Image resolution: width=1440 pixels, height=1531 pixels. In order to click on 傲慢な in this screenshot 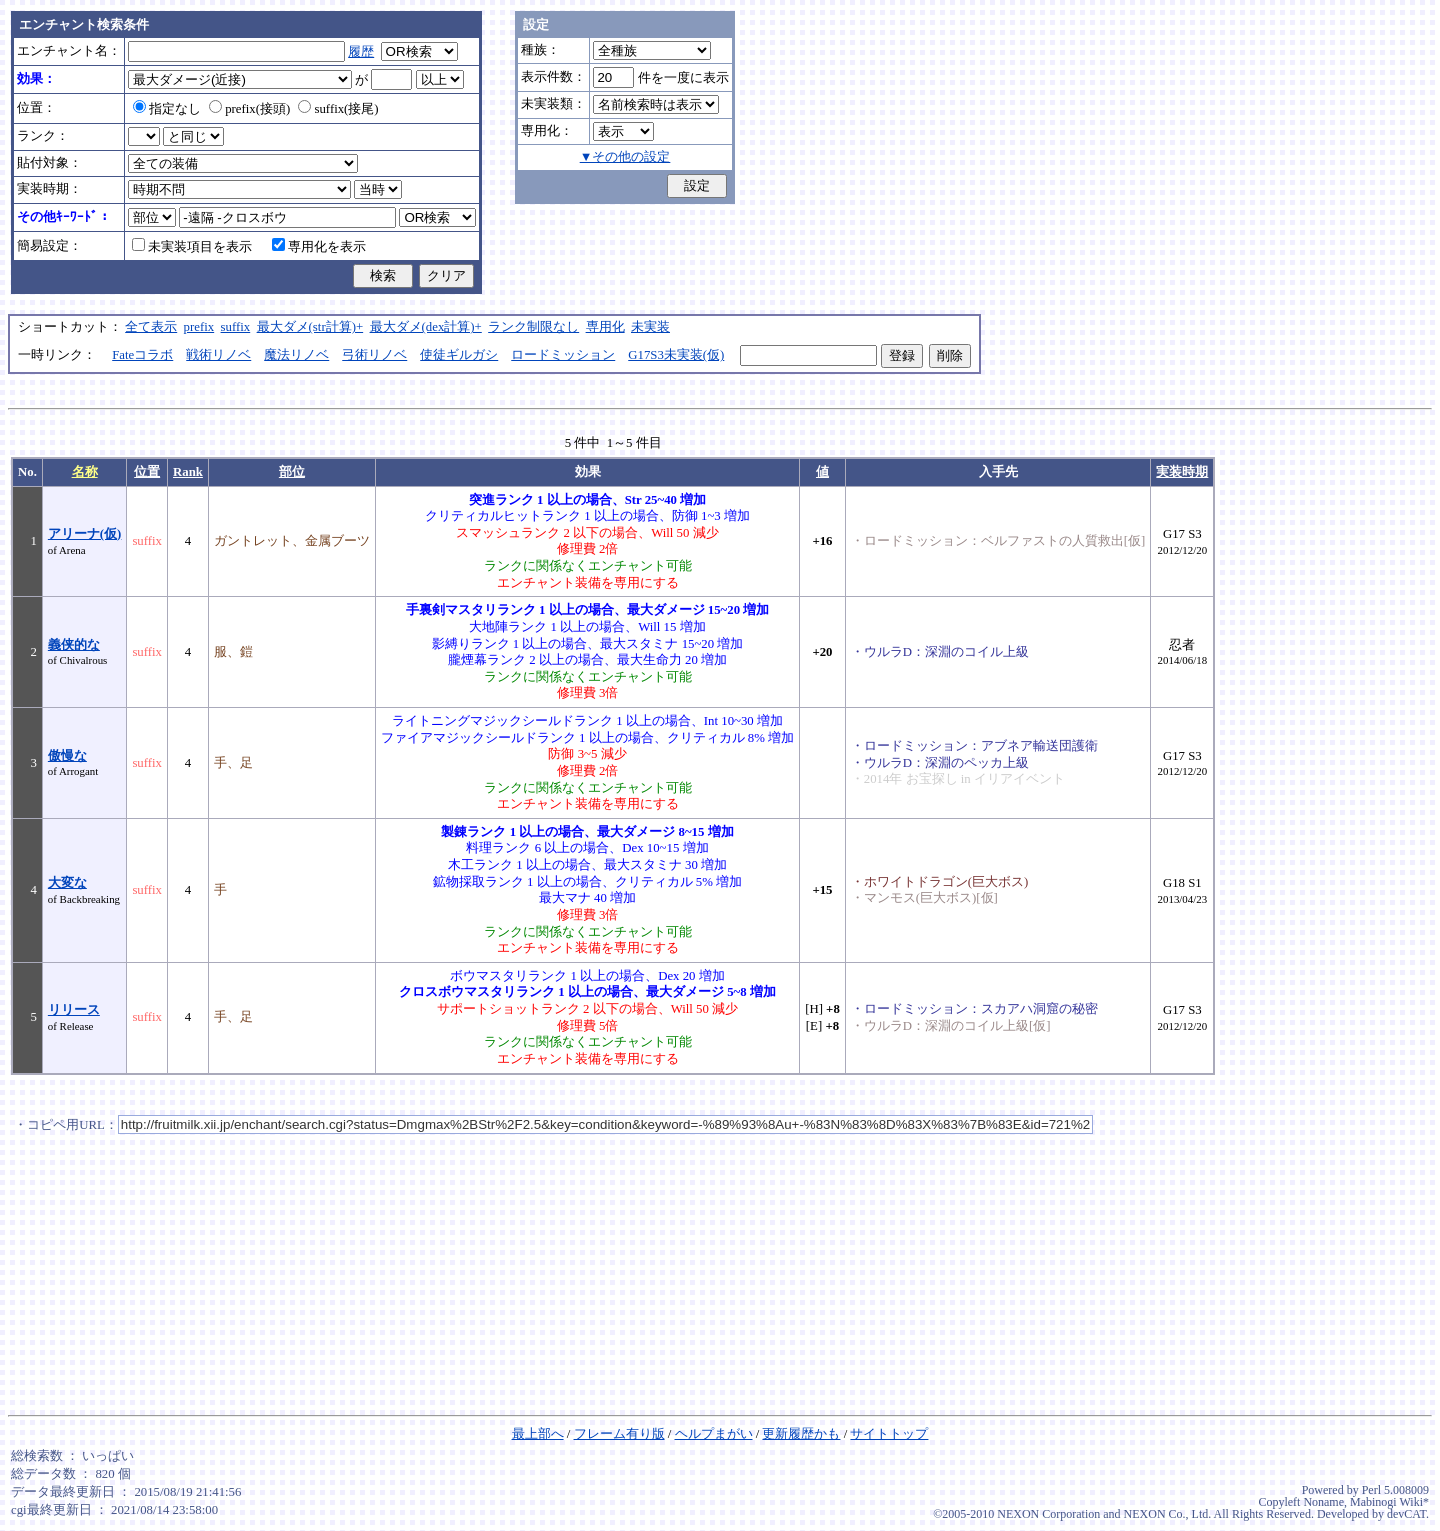, I will do `click(67, 756)`.